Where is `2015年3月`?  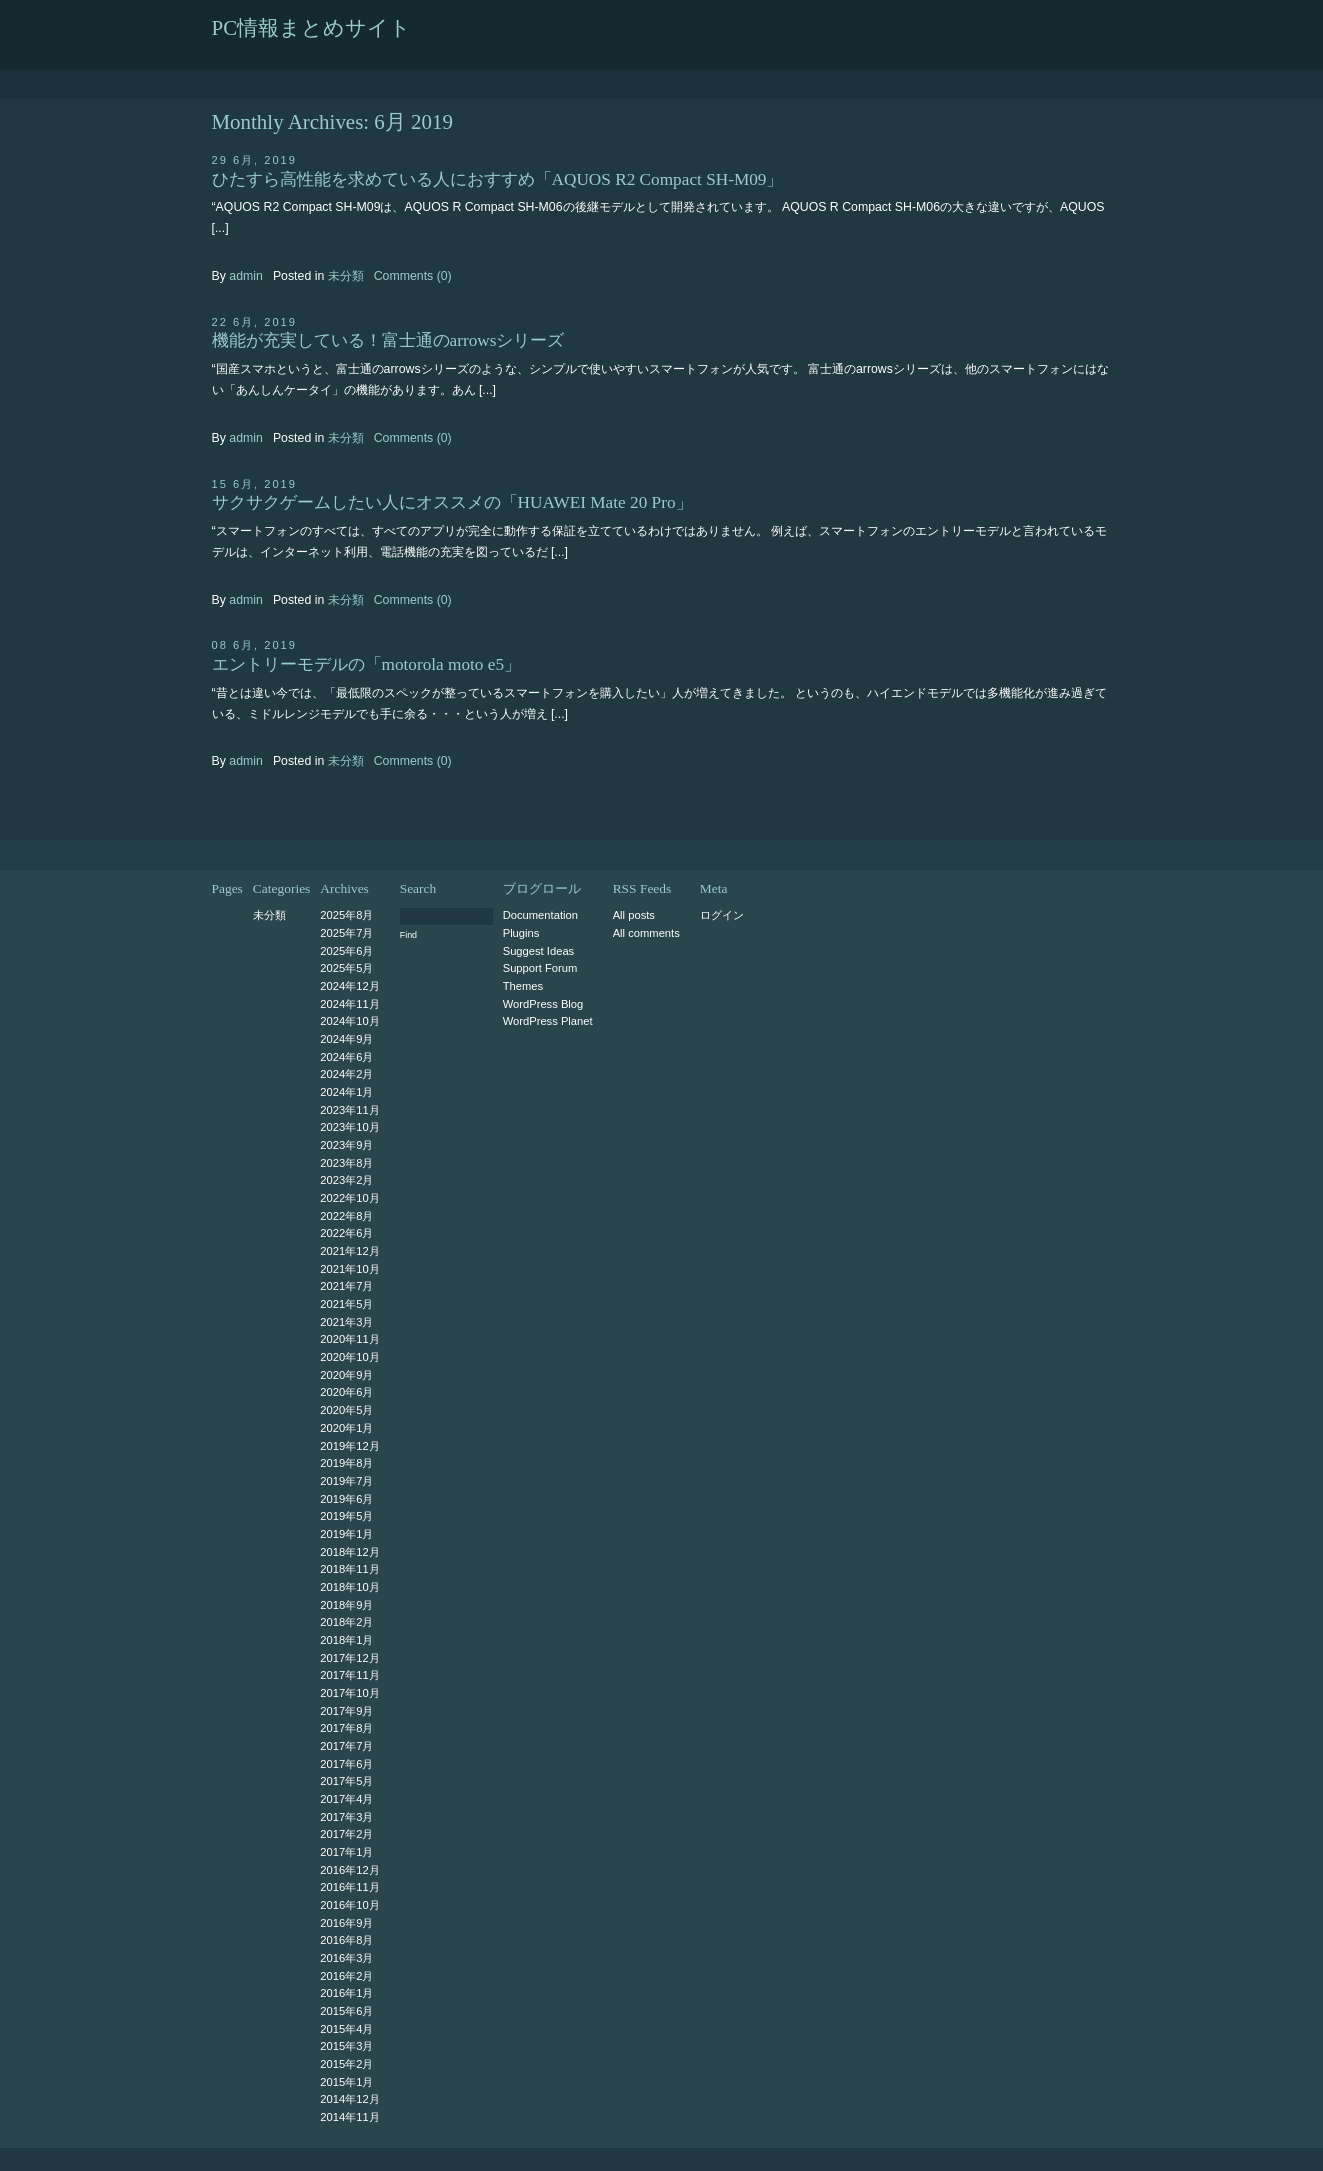 2015年3月 is located at coordinates (346, 2046).